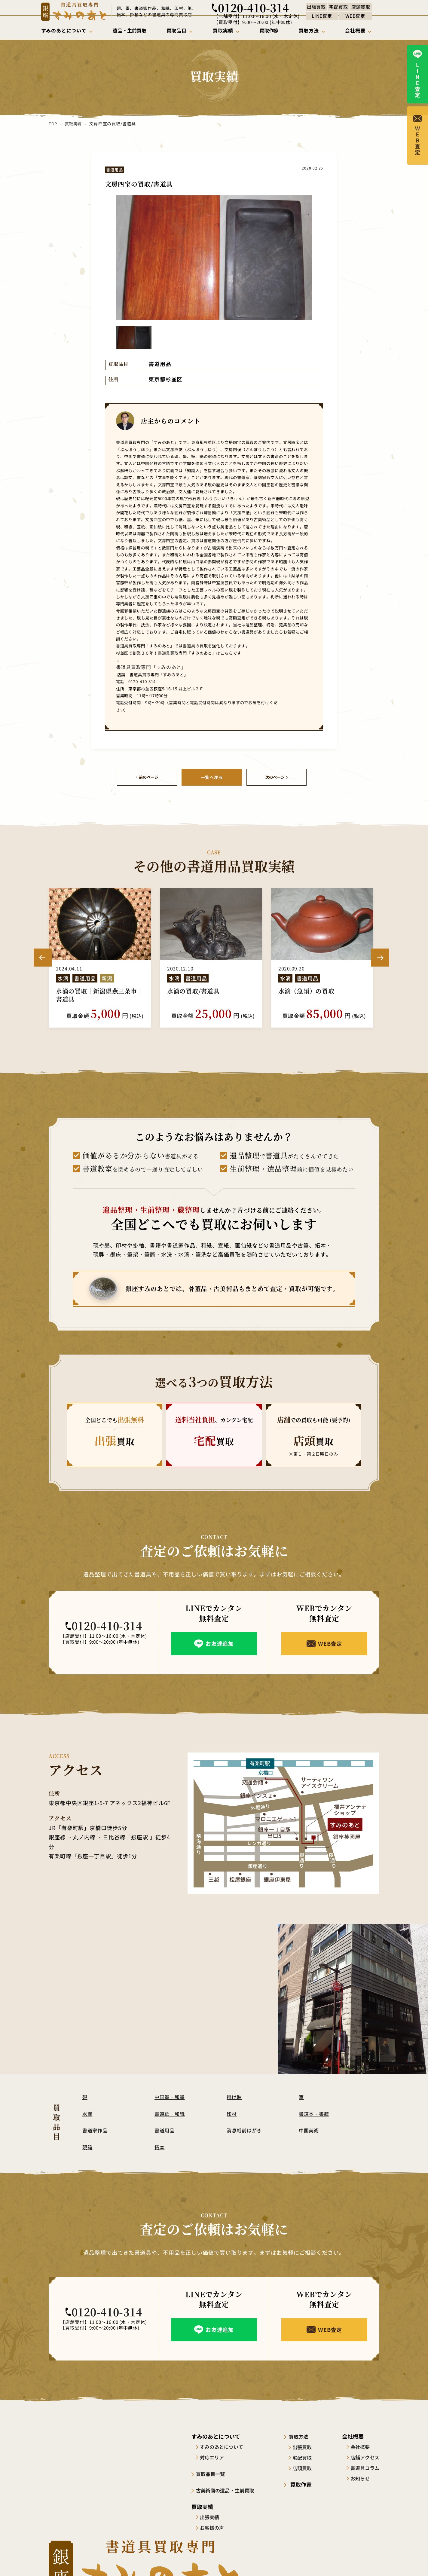 Image resolution: width=428 pixels, height=2576 pixels. I want to click on Previous, so click(43, 957).